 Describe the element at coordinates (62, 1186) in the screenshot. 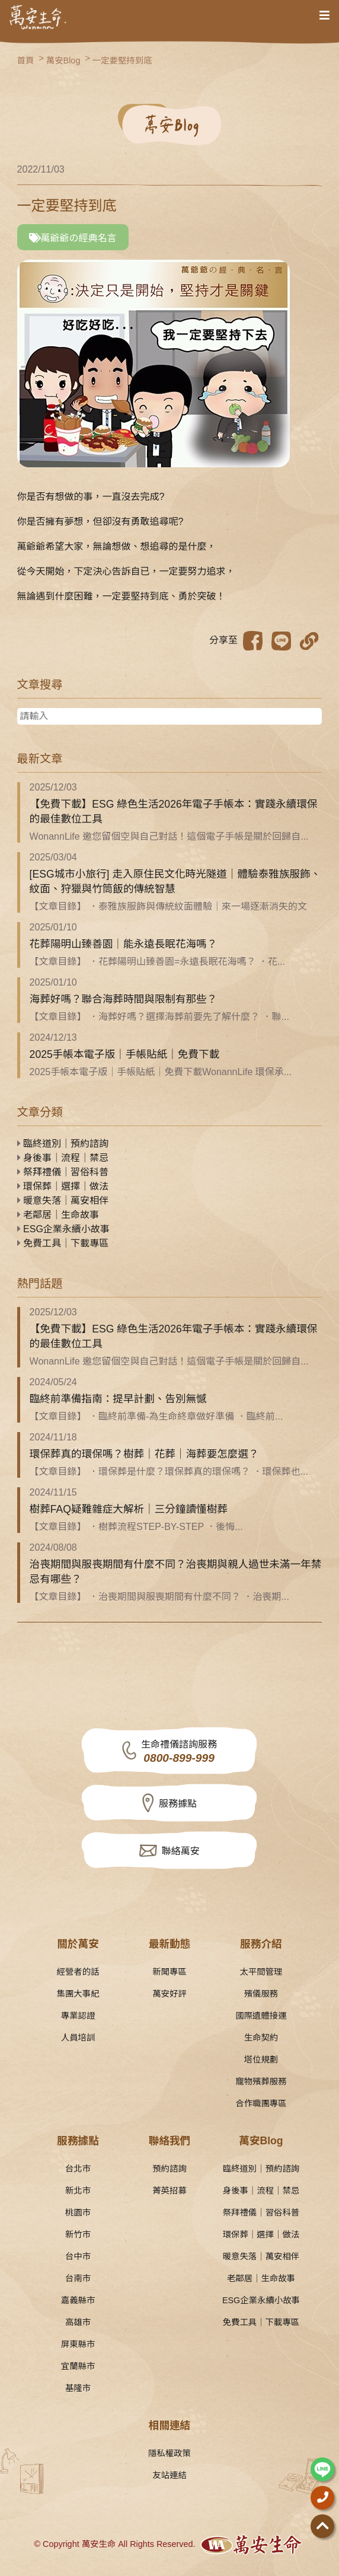

I see `環保葬｜選擇｜做法` at that location.